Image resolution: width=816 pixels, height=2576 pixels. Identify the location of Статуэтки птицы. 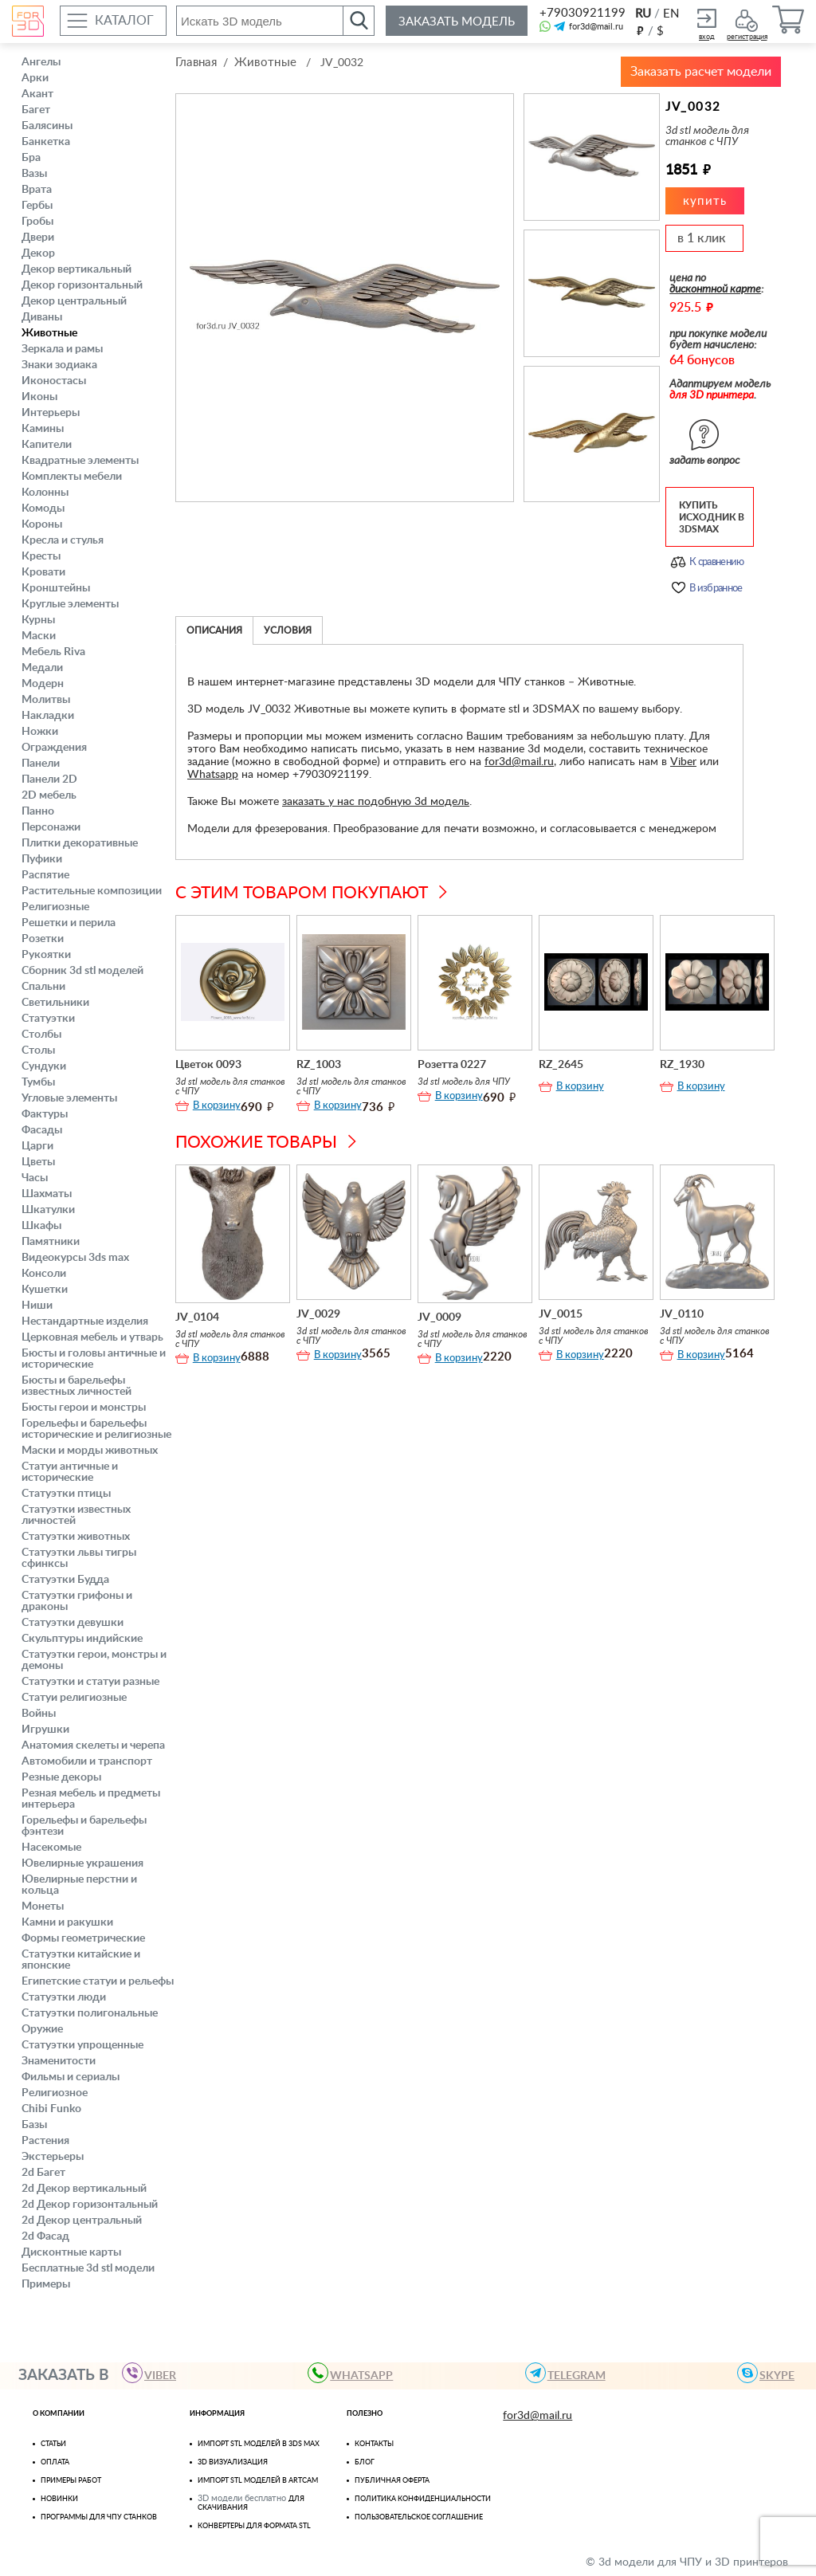
(66, 1493).